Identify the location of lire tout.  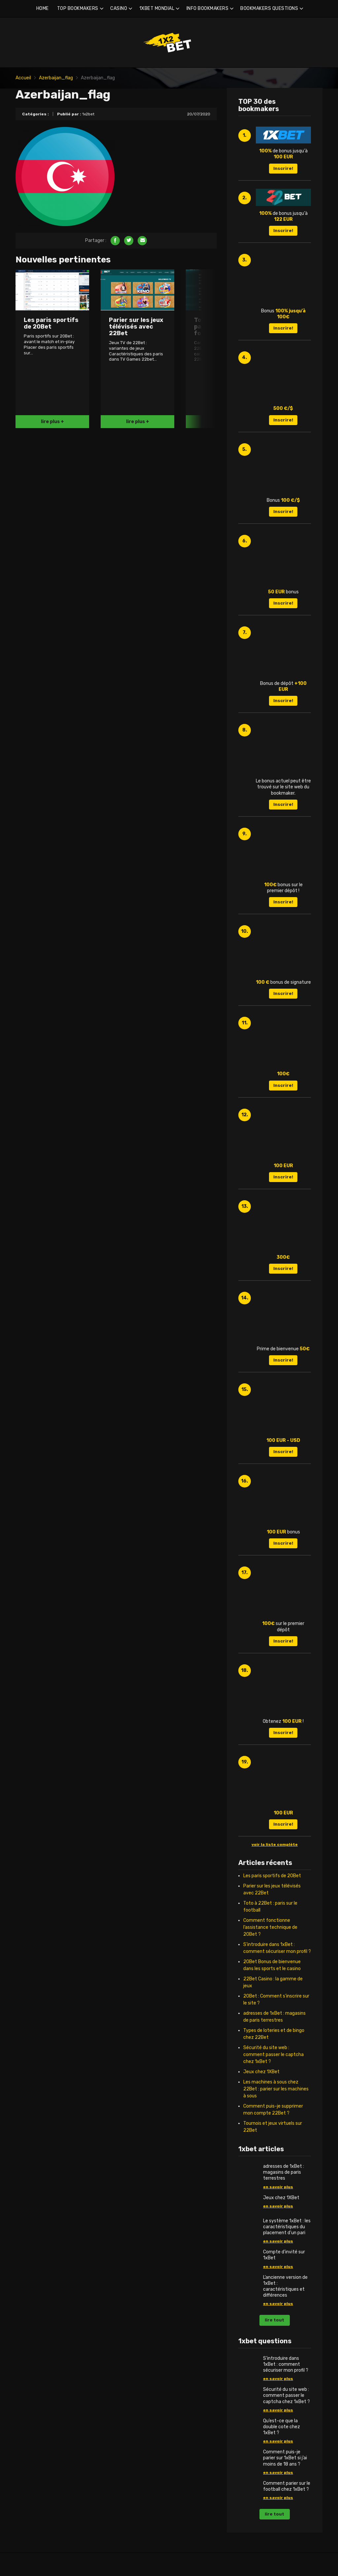
(274, 2320).